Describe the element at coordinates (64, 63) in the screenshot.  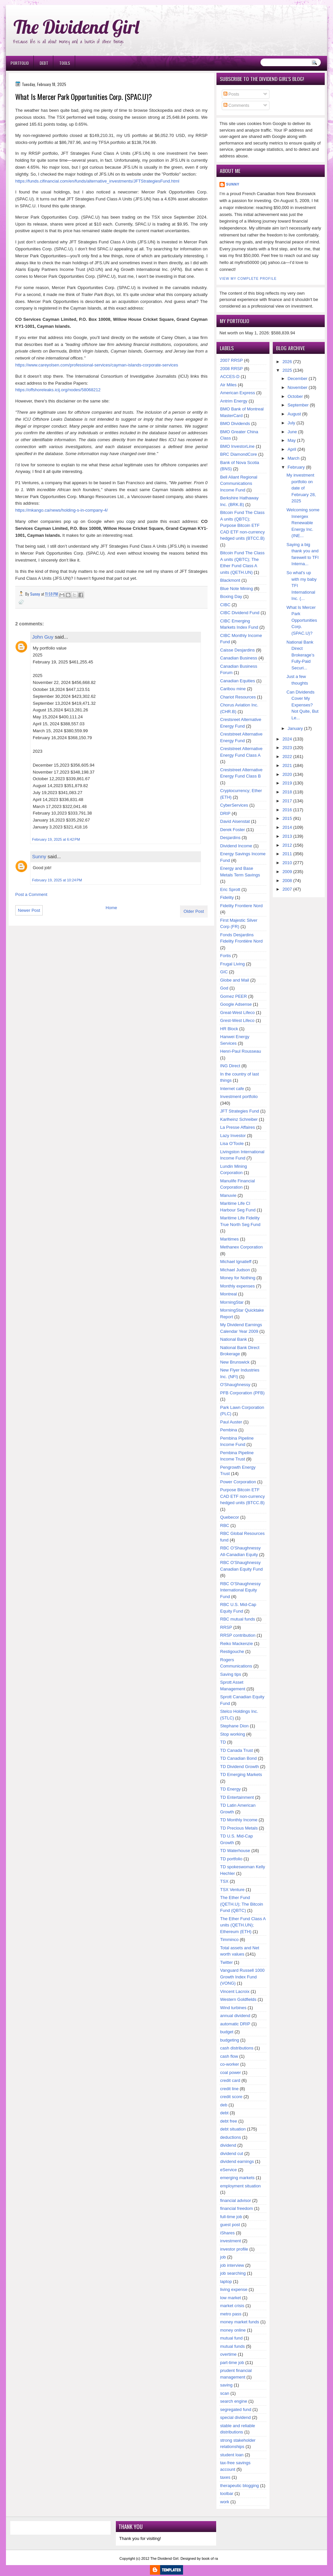
I see `Tools` at that location.